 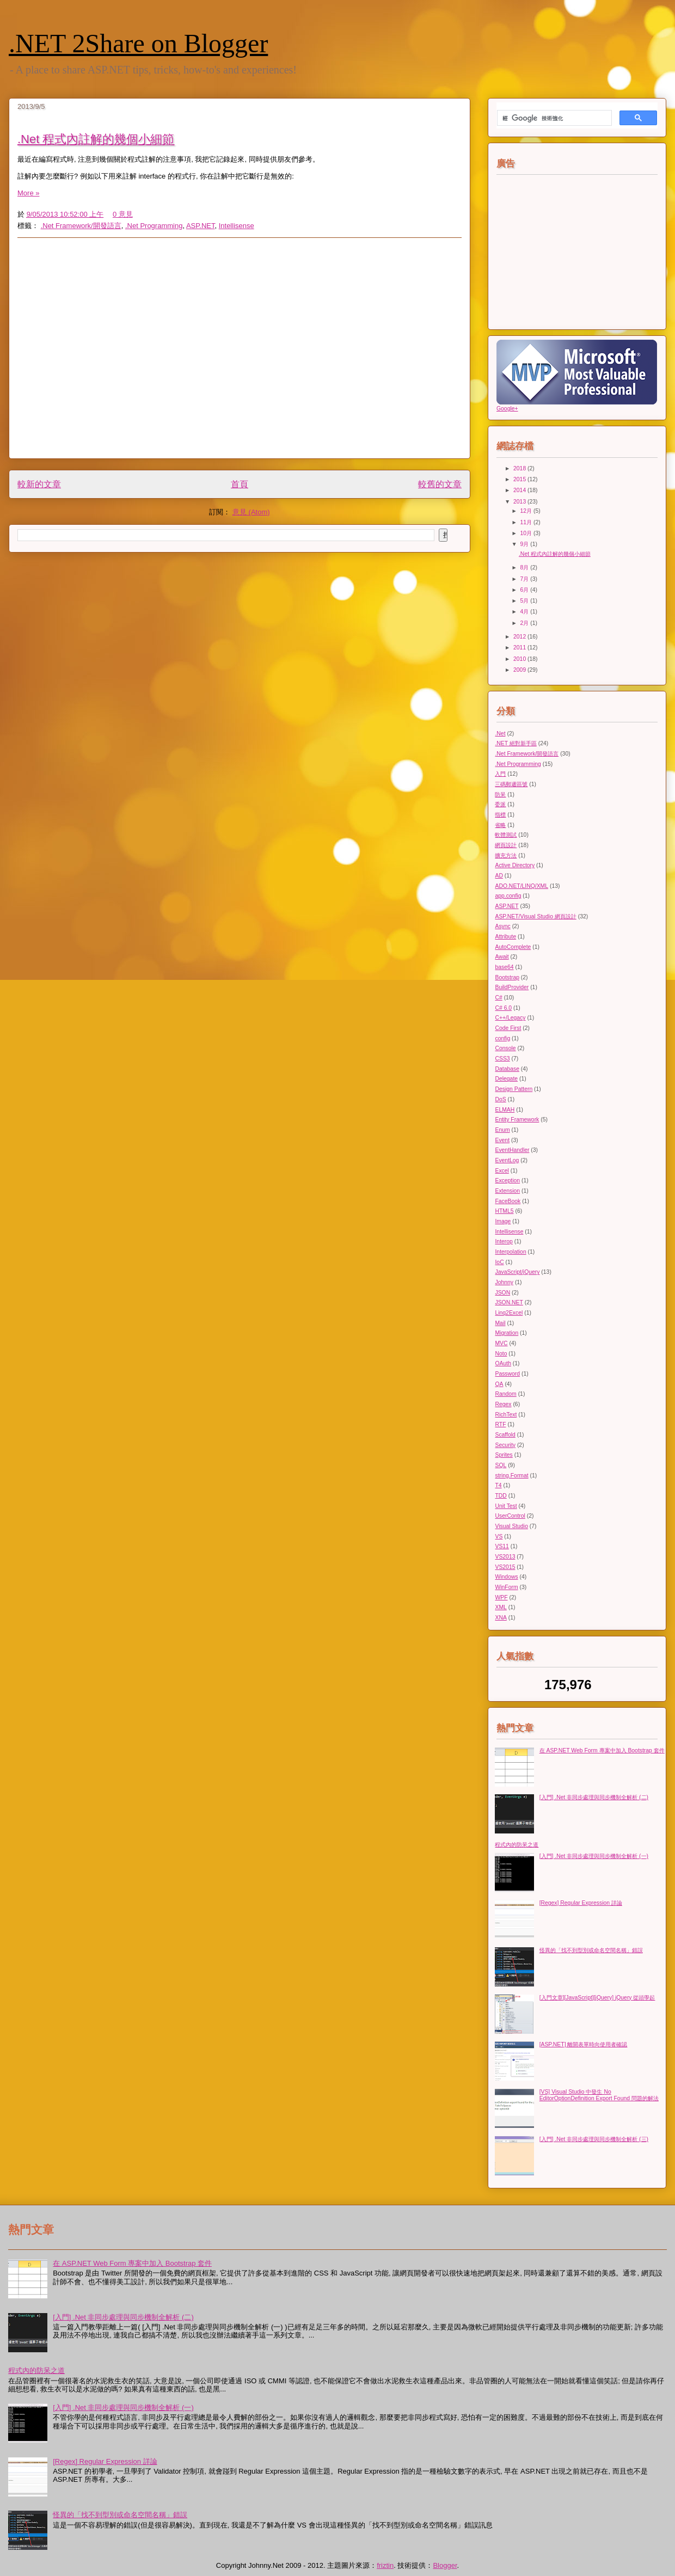 I want to click on [入門文章][JavaScript][jQuery] jQuery 從頭學起, so click(x=597, y=1998).